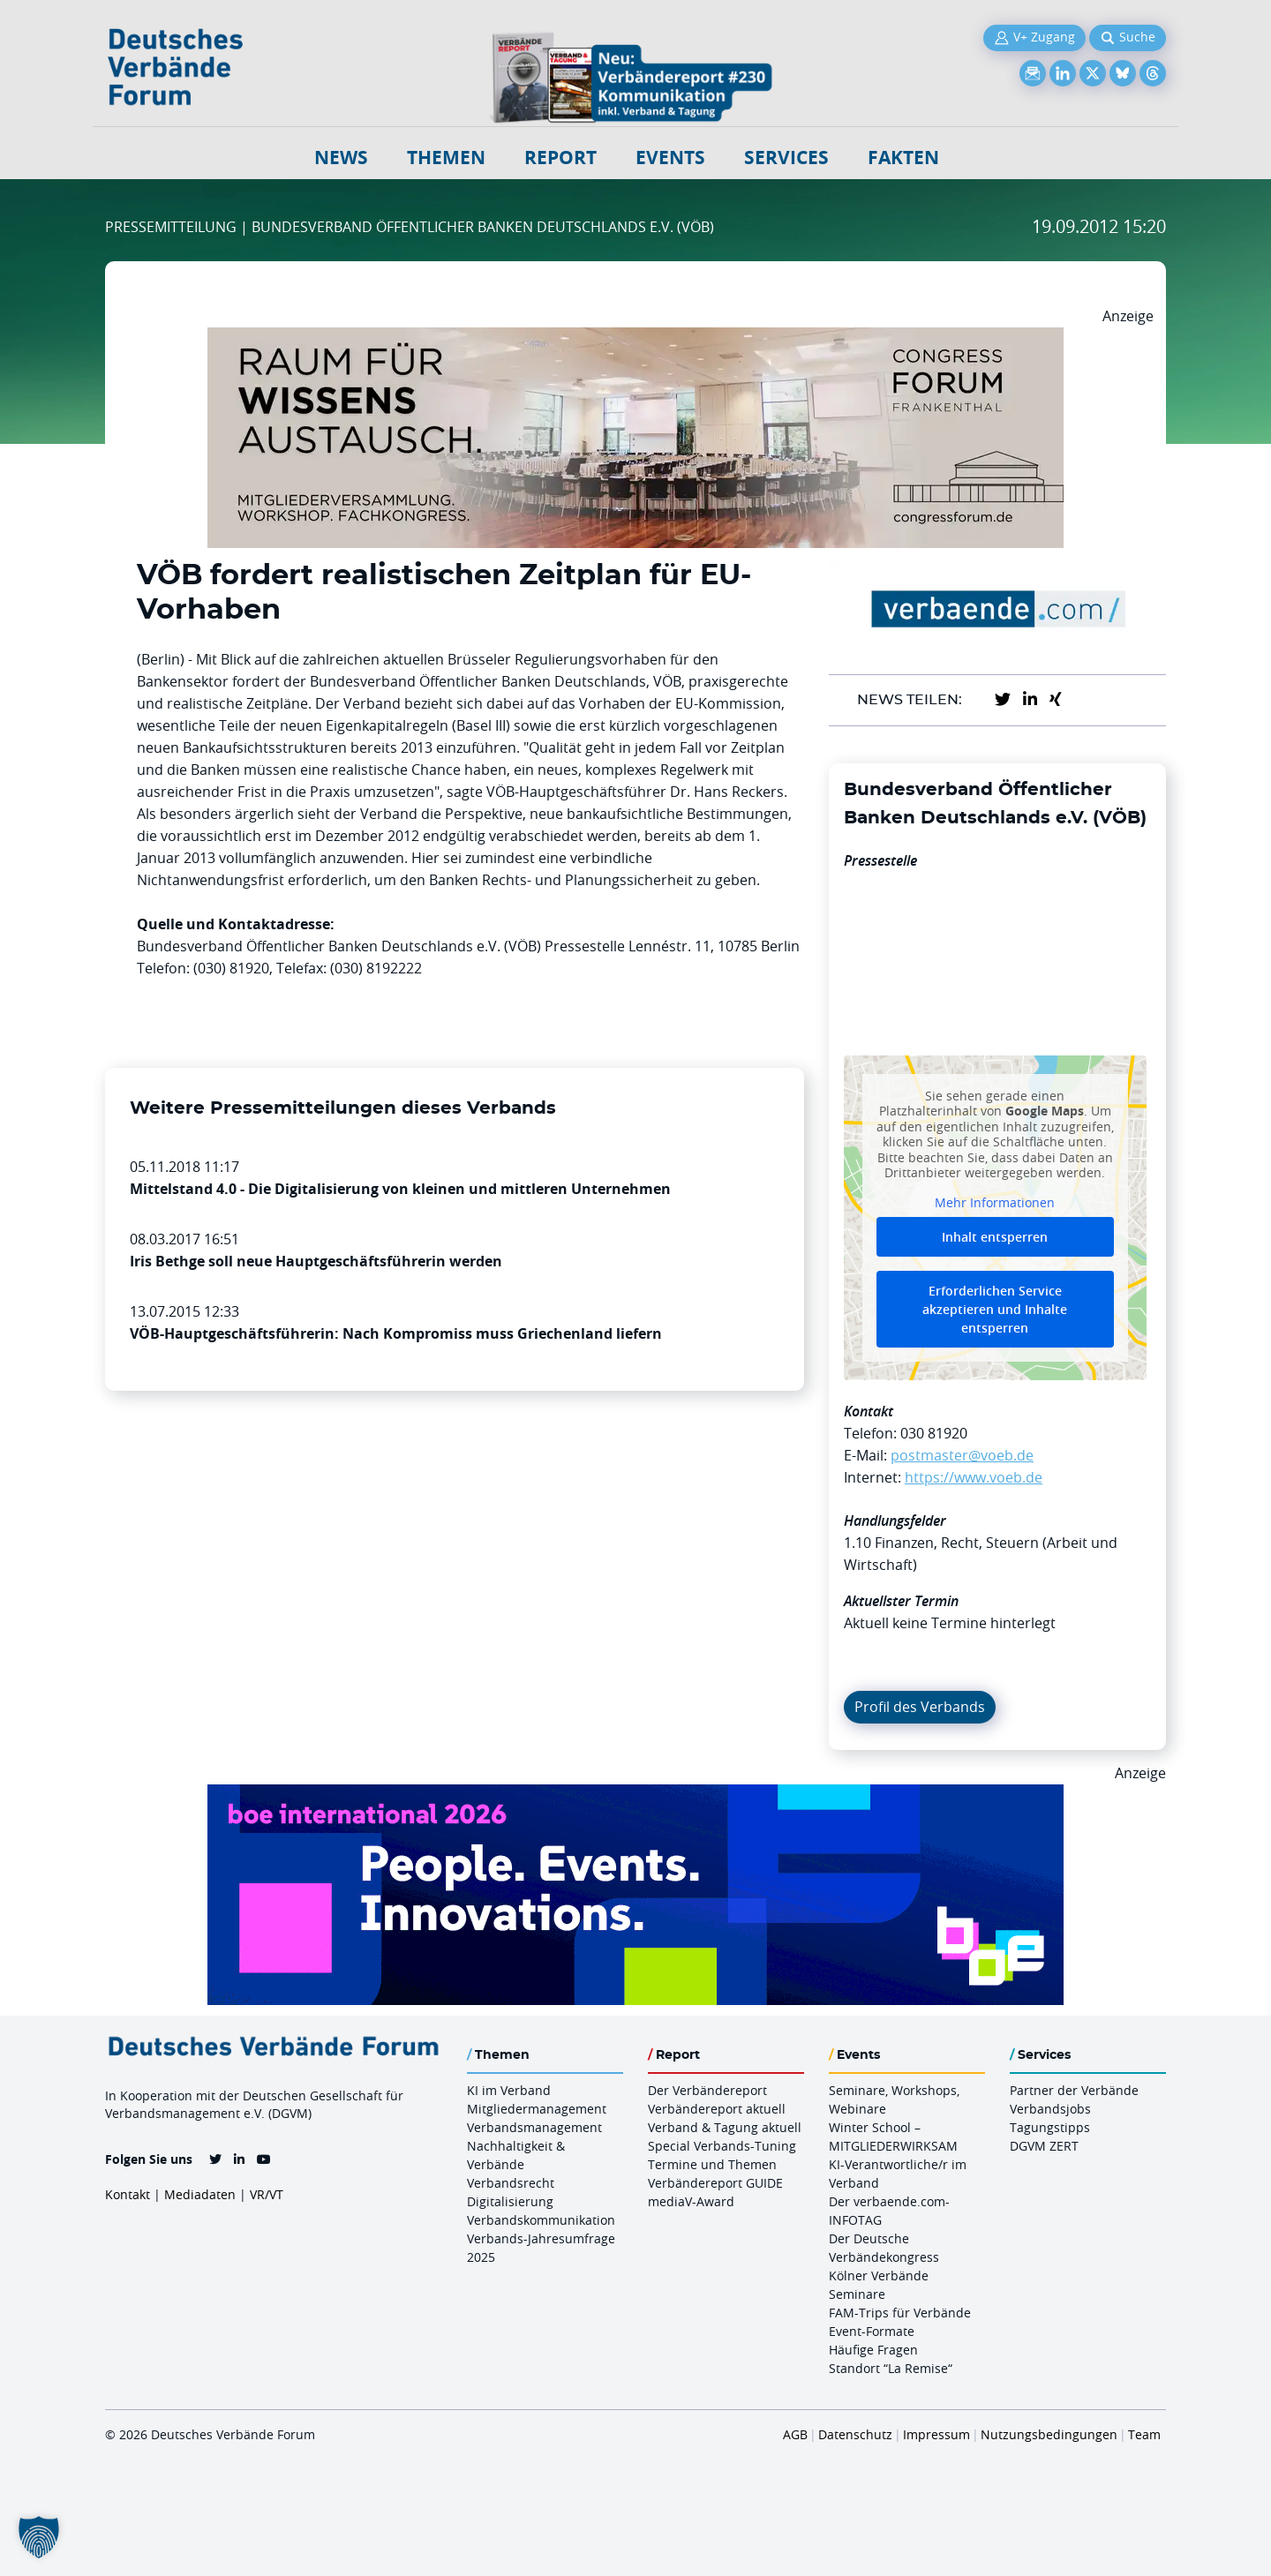 This screenshot has height=2576, width=1271. I want to click on Verbandsmanagement, so click(534, 2127).